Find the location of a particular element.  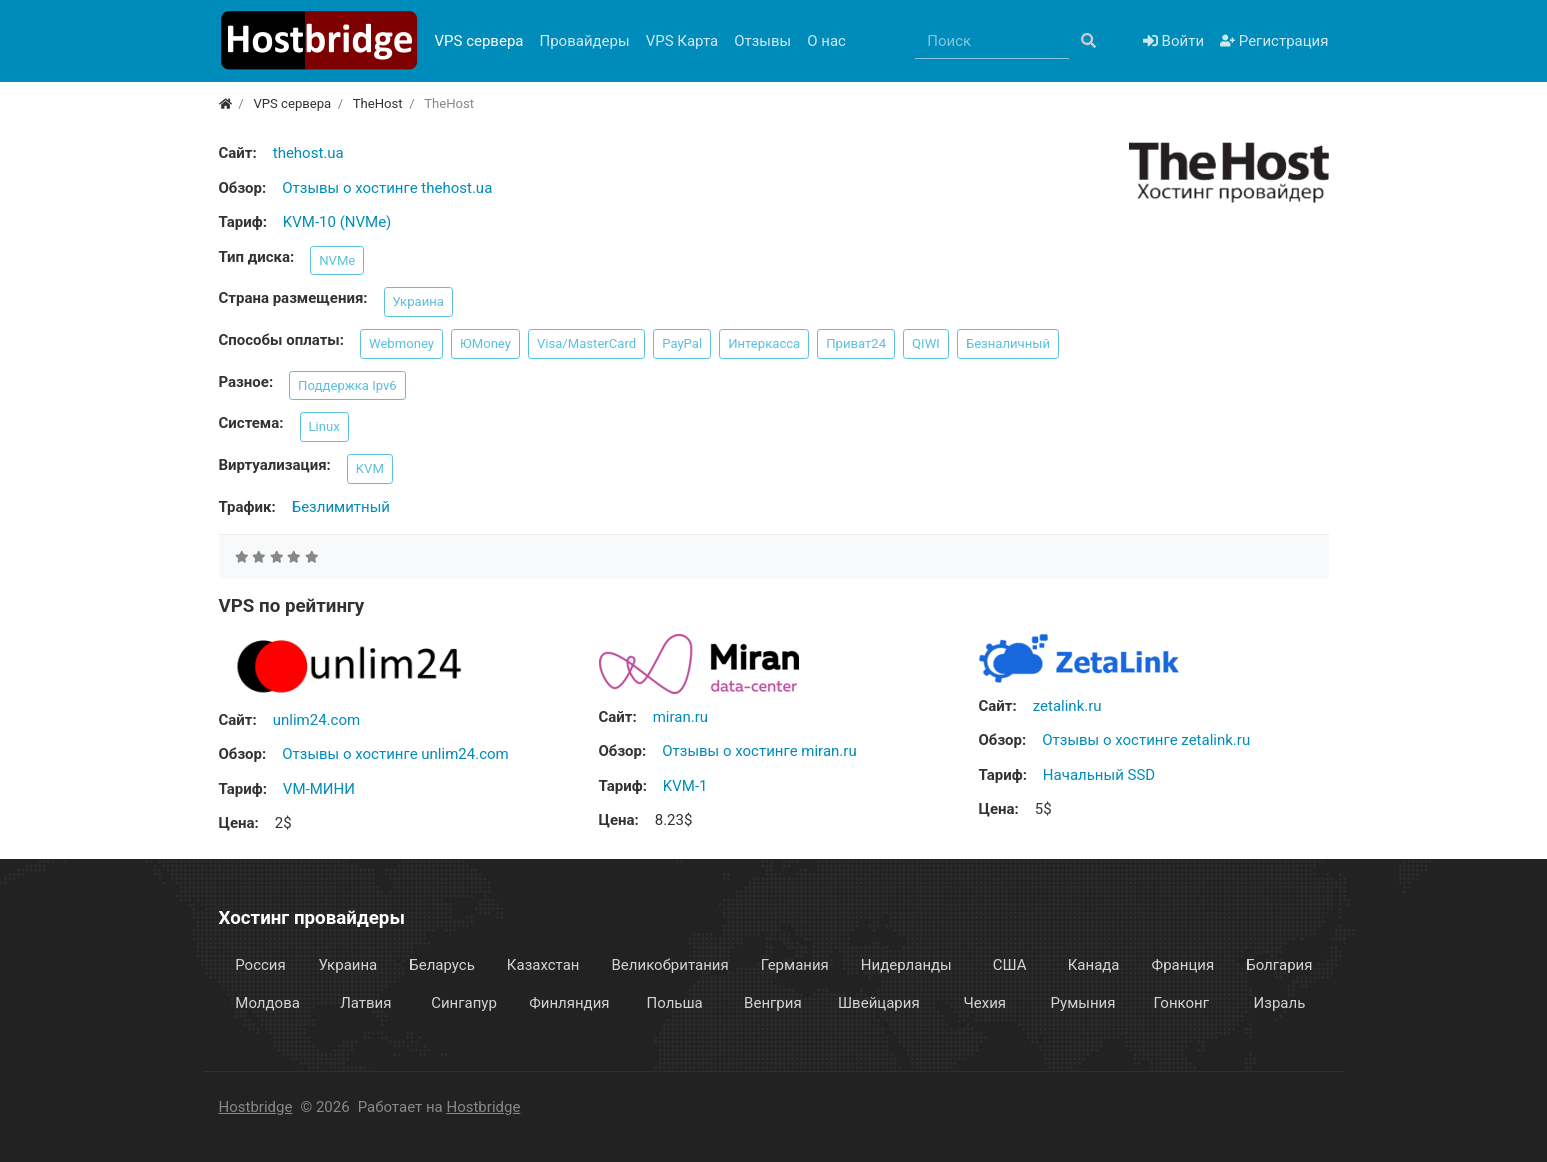

Hostbridge is located at coordinates (256, 1107).